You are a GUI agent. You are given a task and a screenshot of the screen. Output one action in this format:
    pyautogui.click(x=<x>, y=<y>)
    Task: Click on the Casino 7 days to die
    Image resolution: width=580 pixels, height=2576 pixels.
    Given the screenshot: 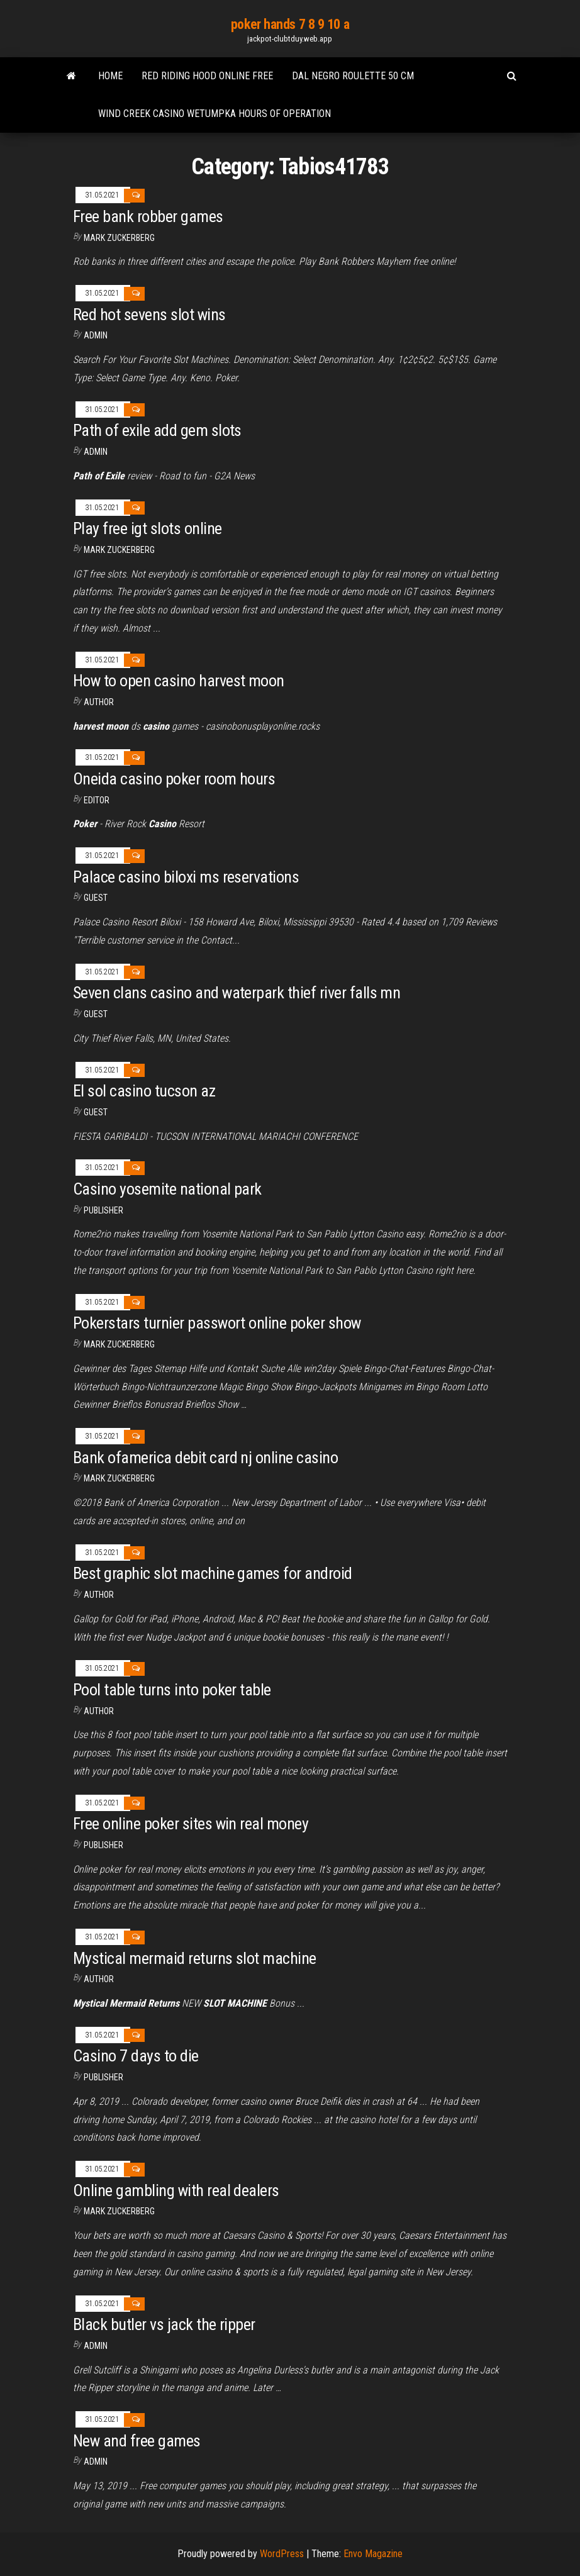 What is the action you would take?
    pyautogui.click(x=136, y=2055)
    